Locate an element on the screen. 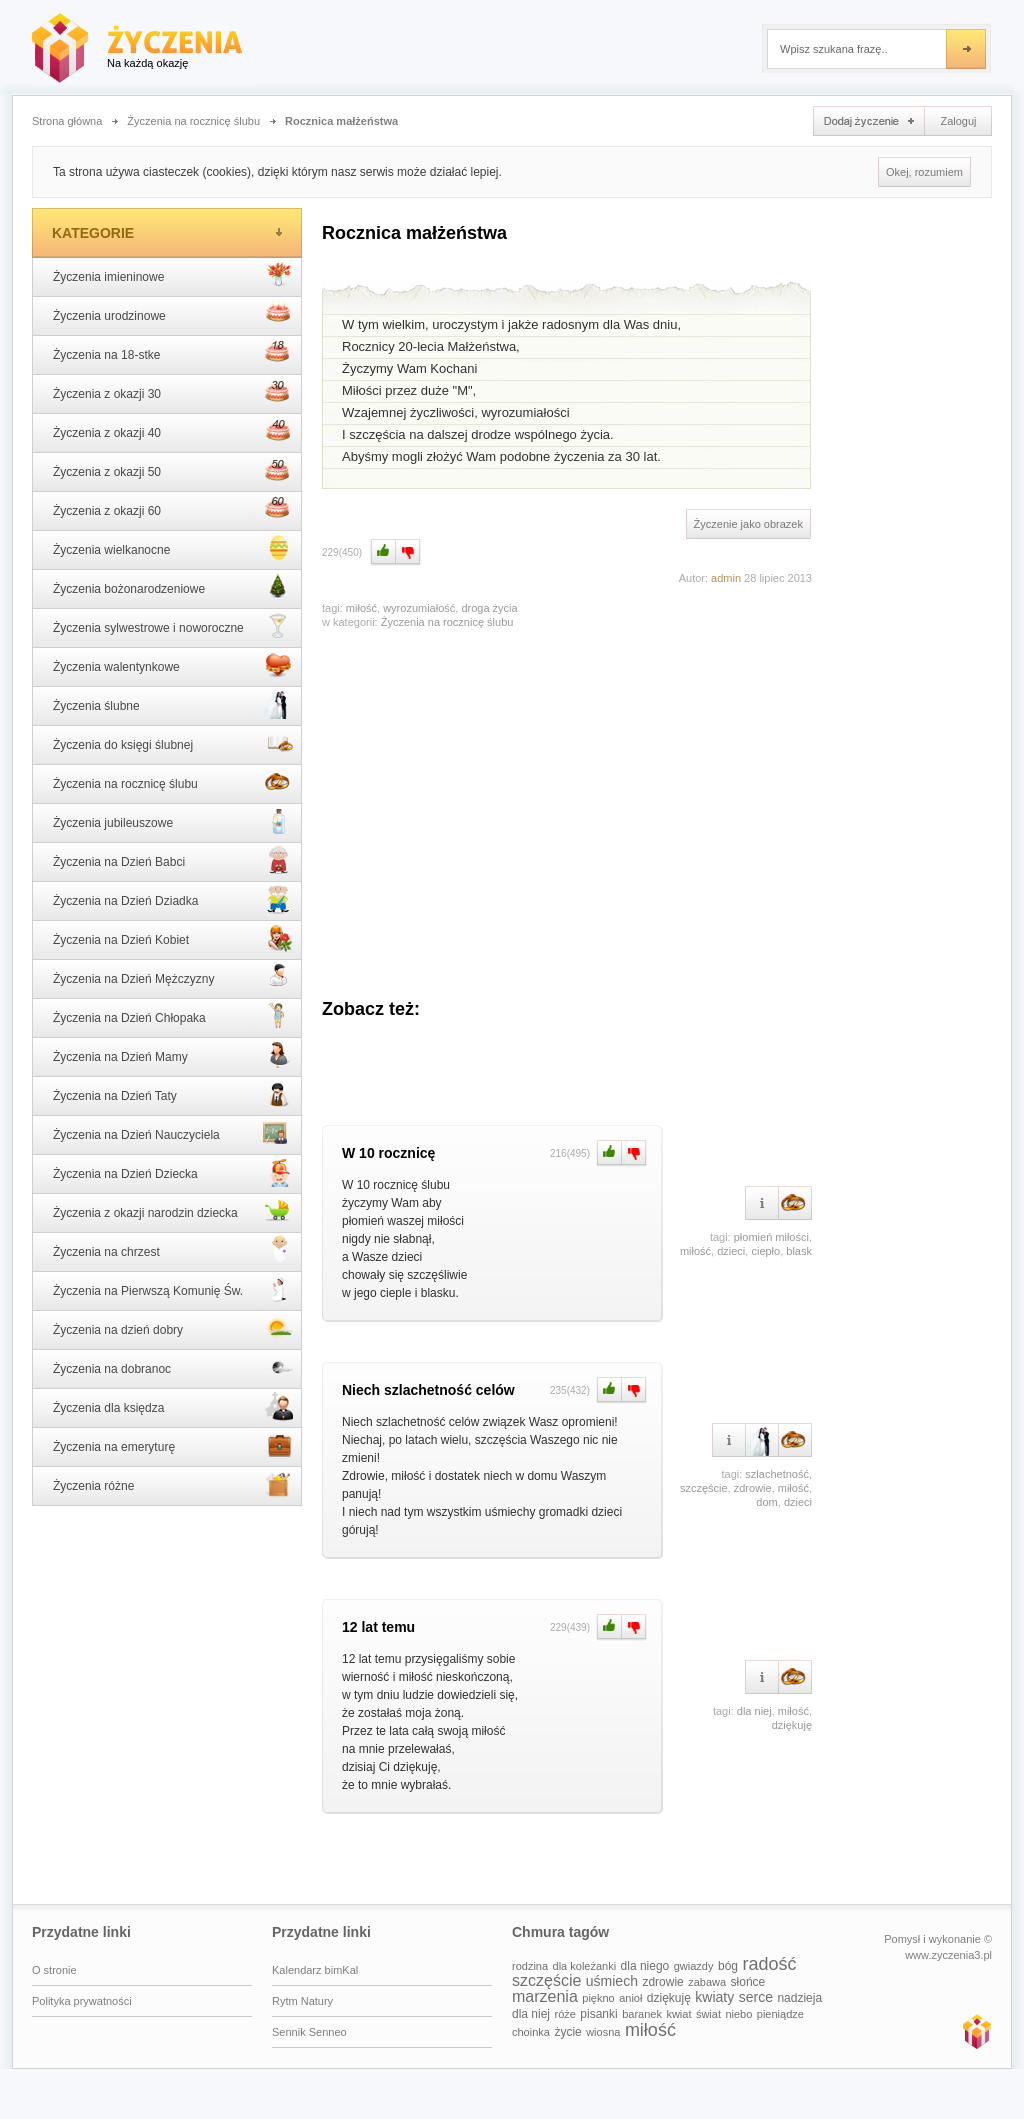 The height and width of the screenshot is (2119, 1024). Życzenia bożonarodzeniowe is located at coordinates (173, 587).